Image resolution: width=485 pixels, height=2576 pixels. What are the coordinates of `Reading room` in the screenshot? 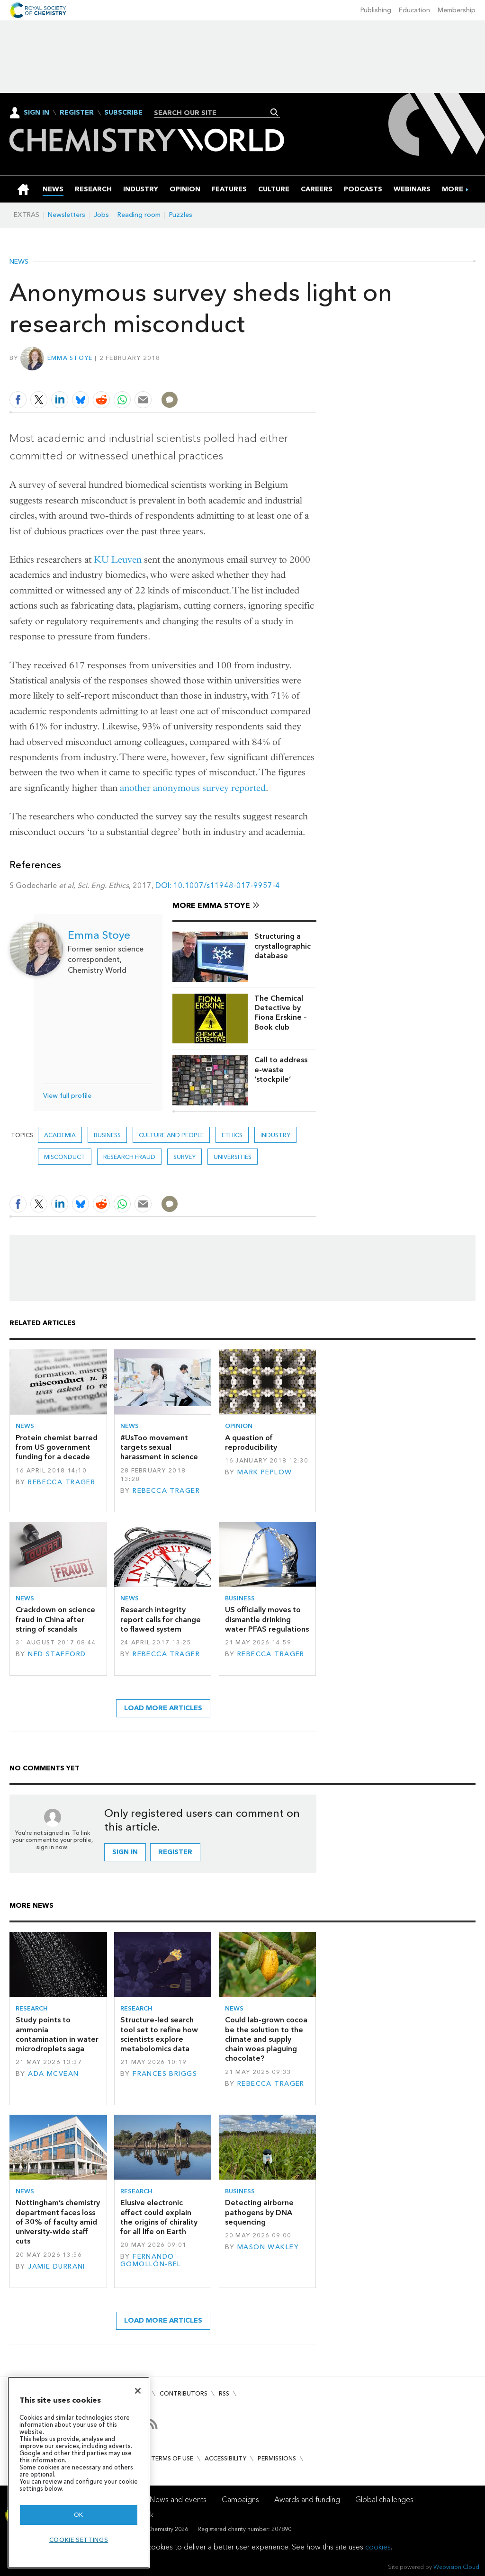 It's located at (139, 215).